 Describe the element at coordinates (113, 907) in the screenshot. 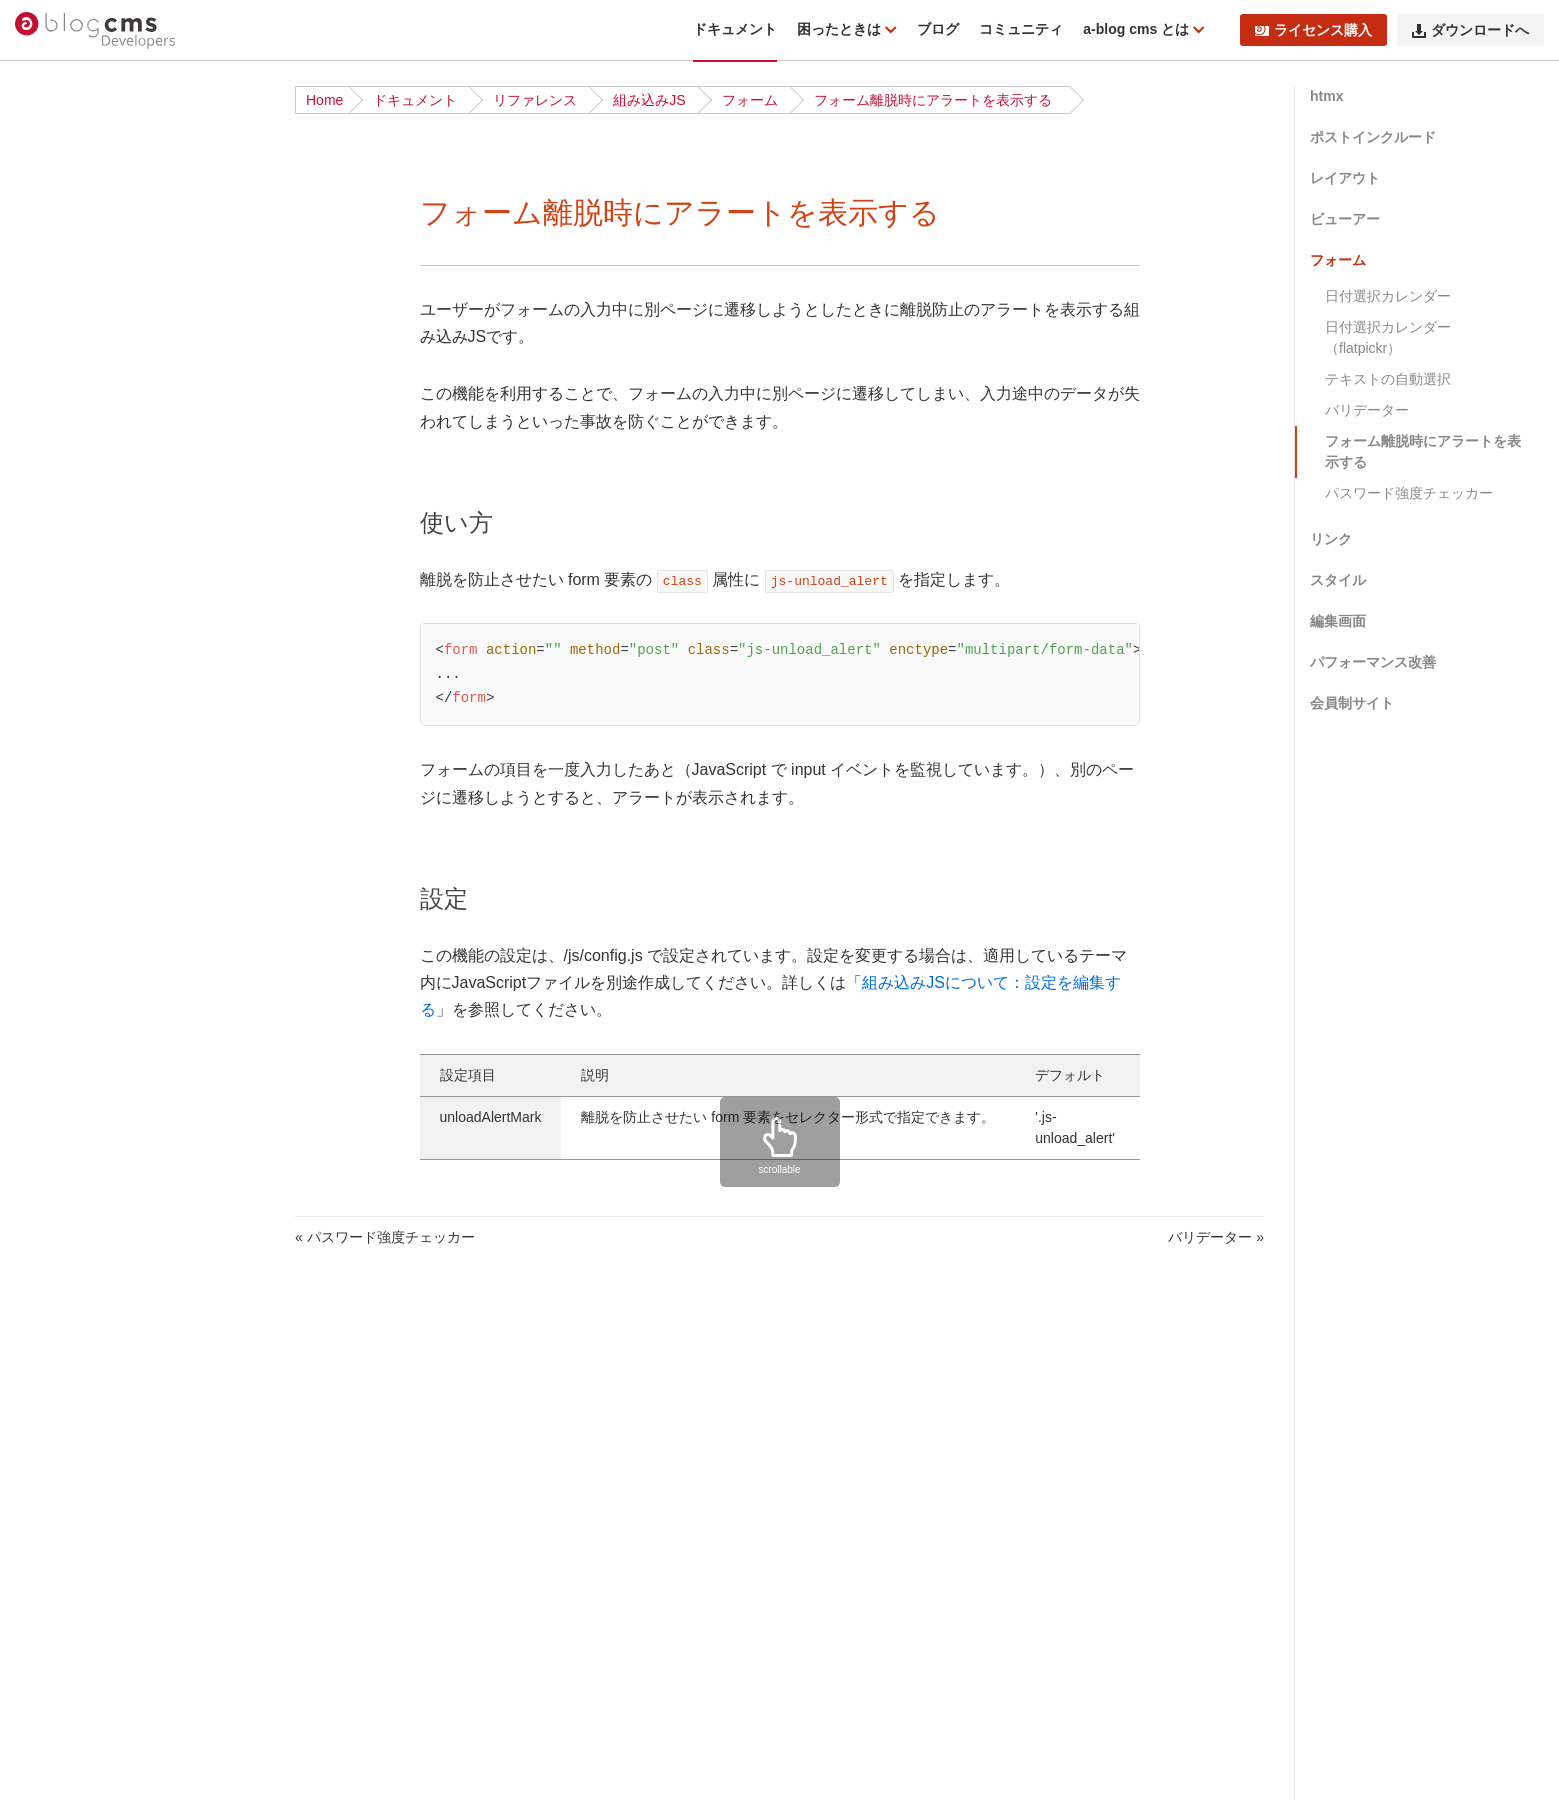

I see `3.0.x から 3.1.x への移行` at that location.